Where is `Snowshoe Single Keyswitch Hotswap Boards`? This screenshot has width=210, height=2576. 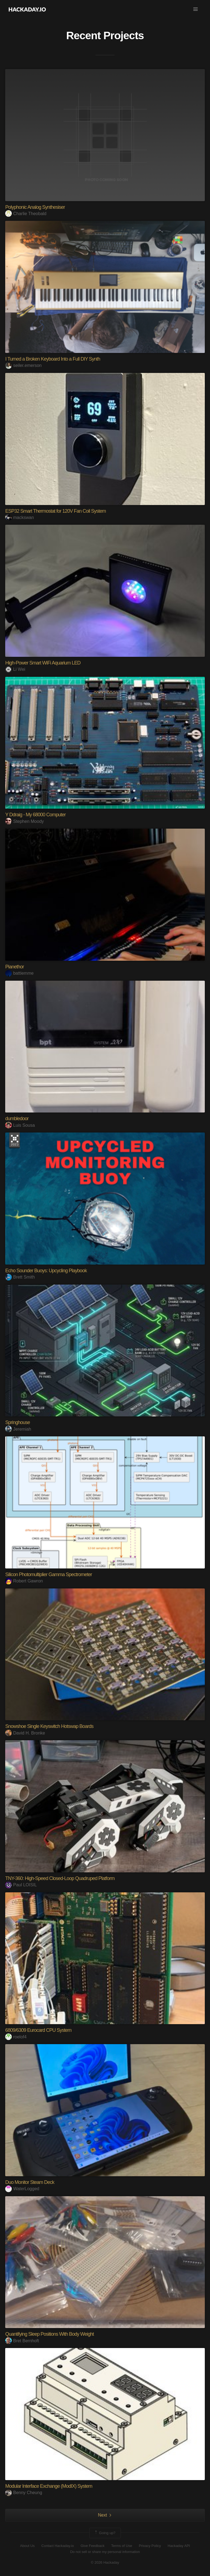 Snowshoe Single Keyswitch Hotswap Boards is located at coordinates (49, 1726).